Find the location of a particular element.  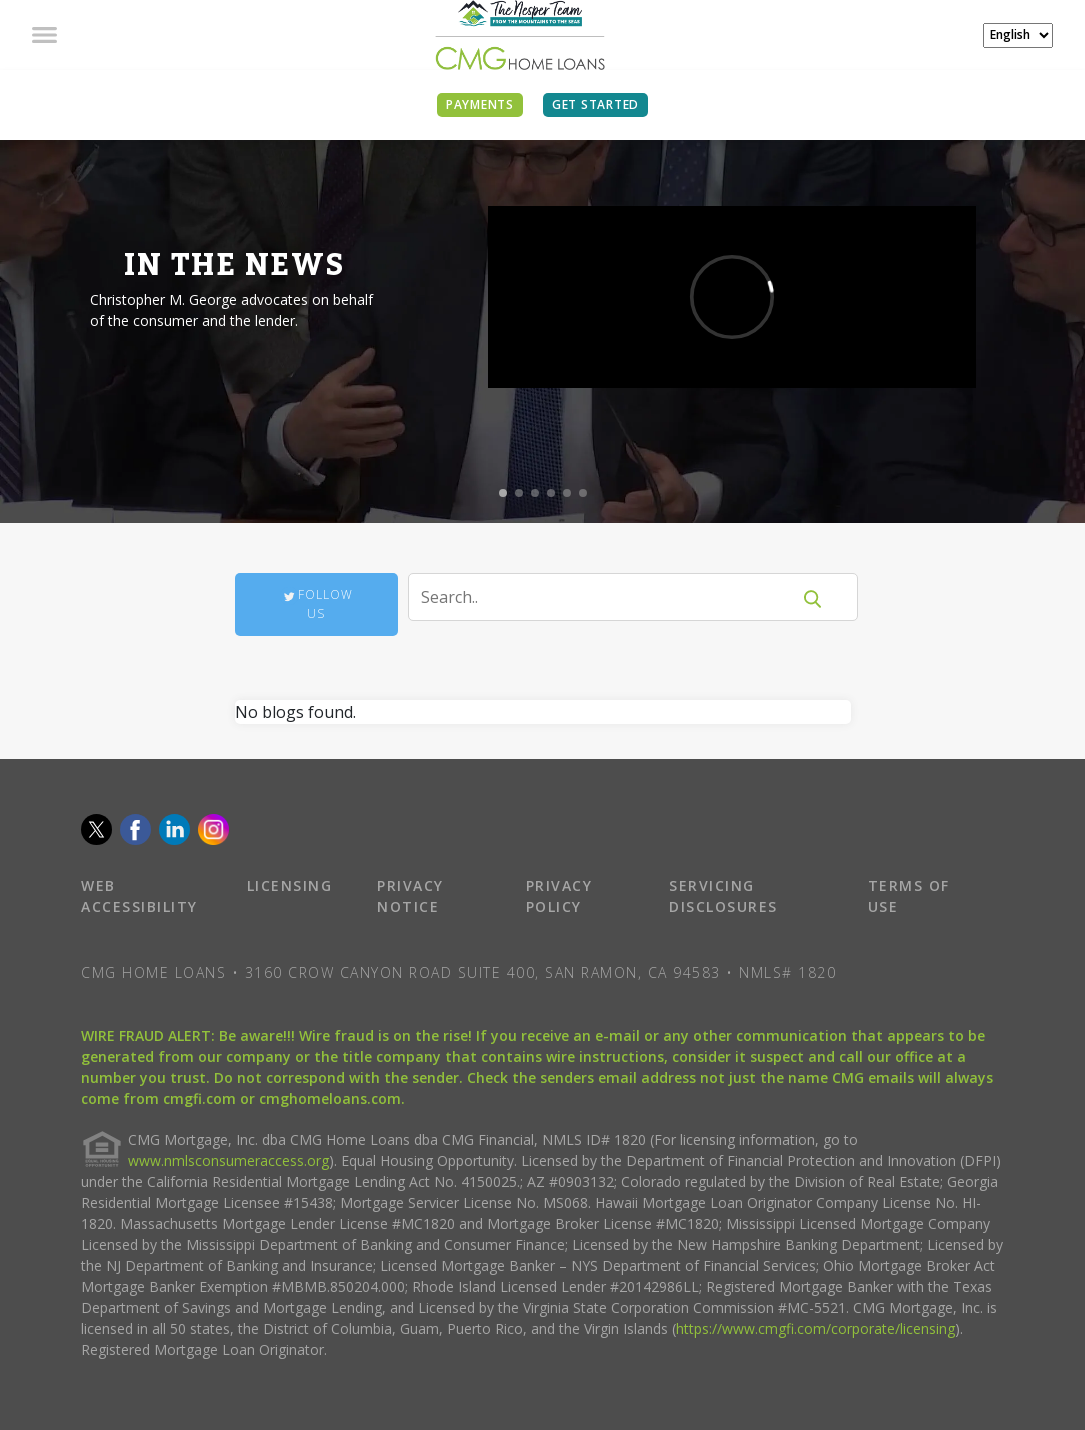

TERMS OF USE is located at coordinates (909, 896).